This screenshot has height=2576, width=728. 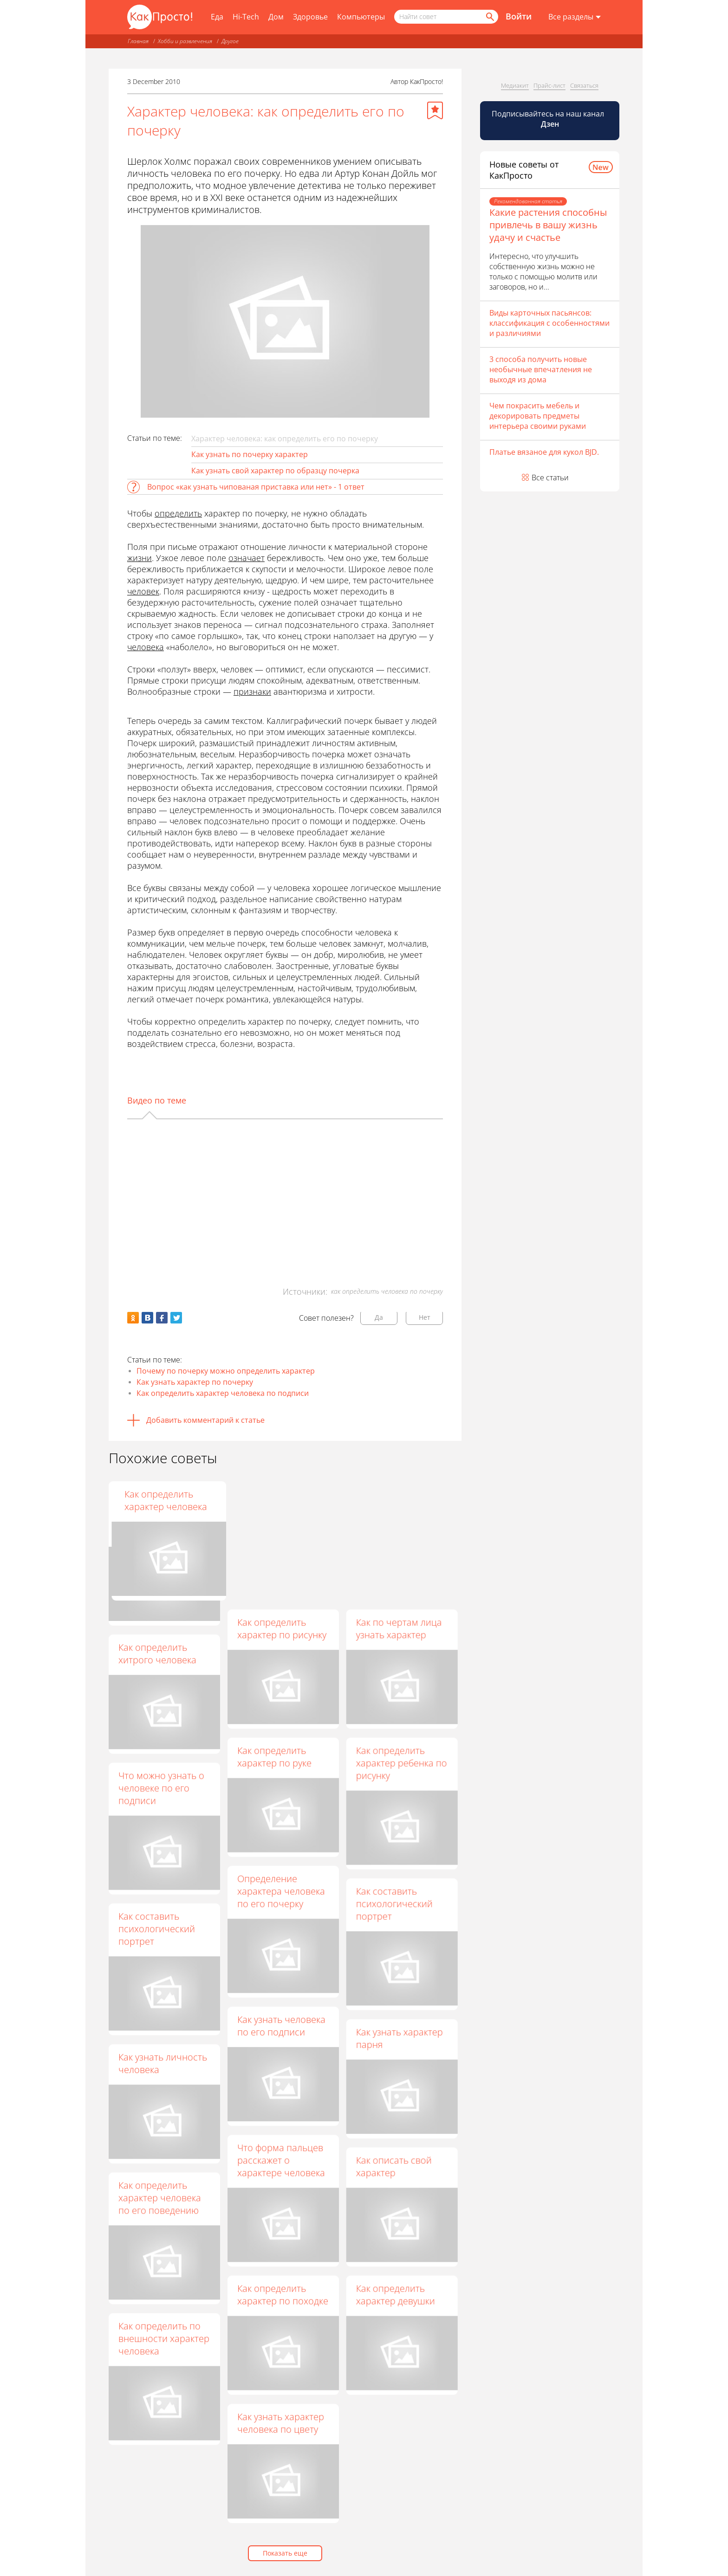 I want to click on Hi-Tech, so click(x=246, y=17).